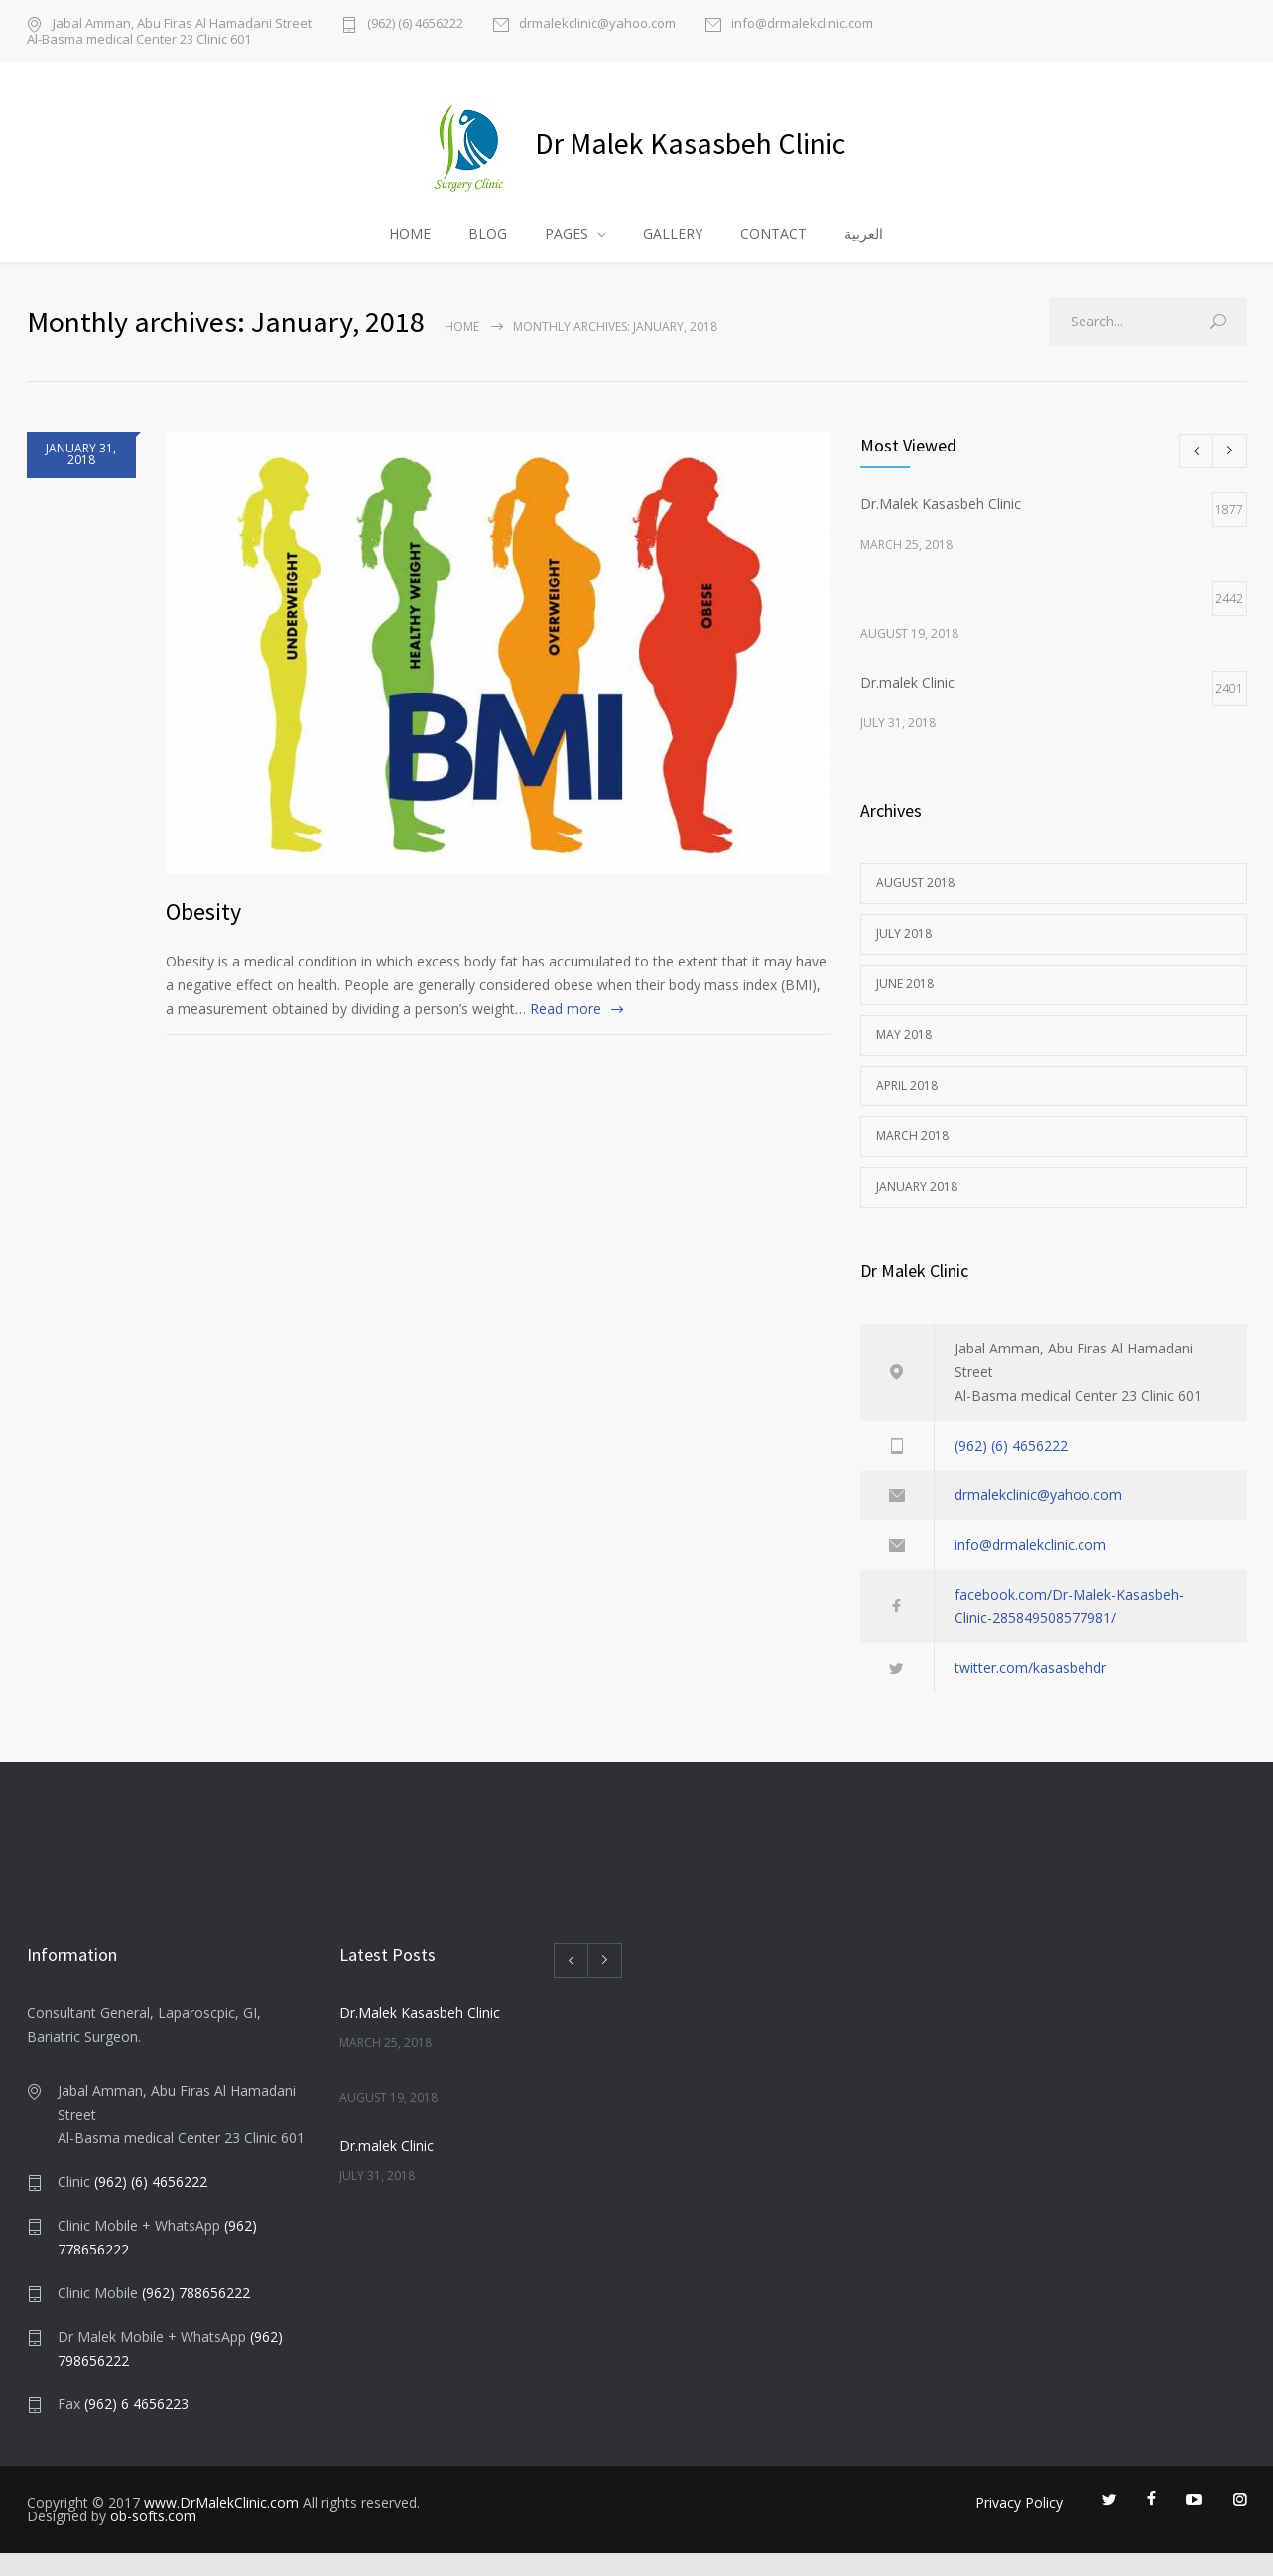 The width and height of the screenshot is (1273, 2576). What do you see at coordinates (912, 1158) in the screenshot?
I see `March 2018` at bounding box center [912, 1158].